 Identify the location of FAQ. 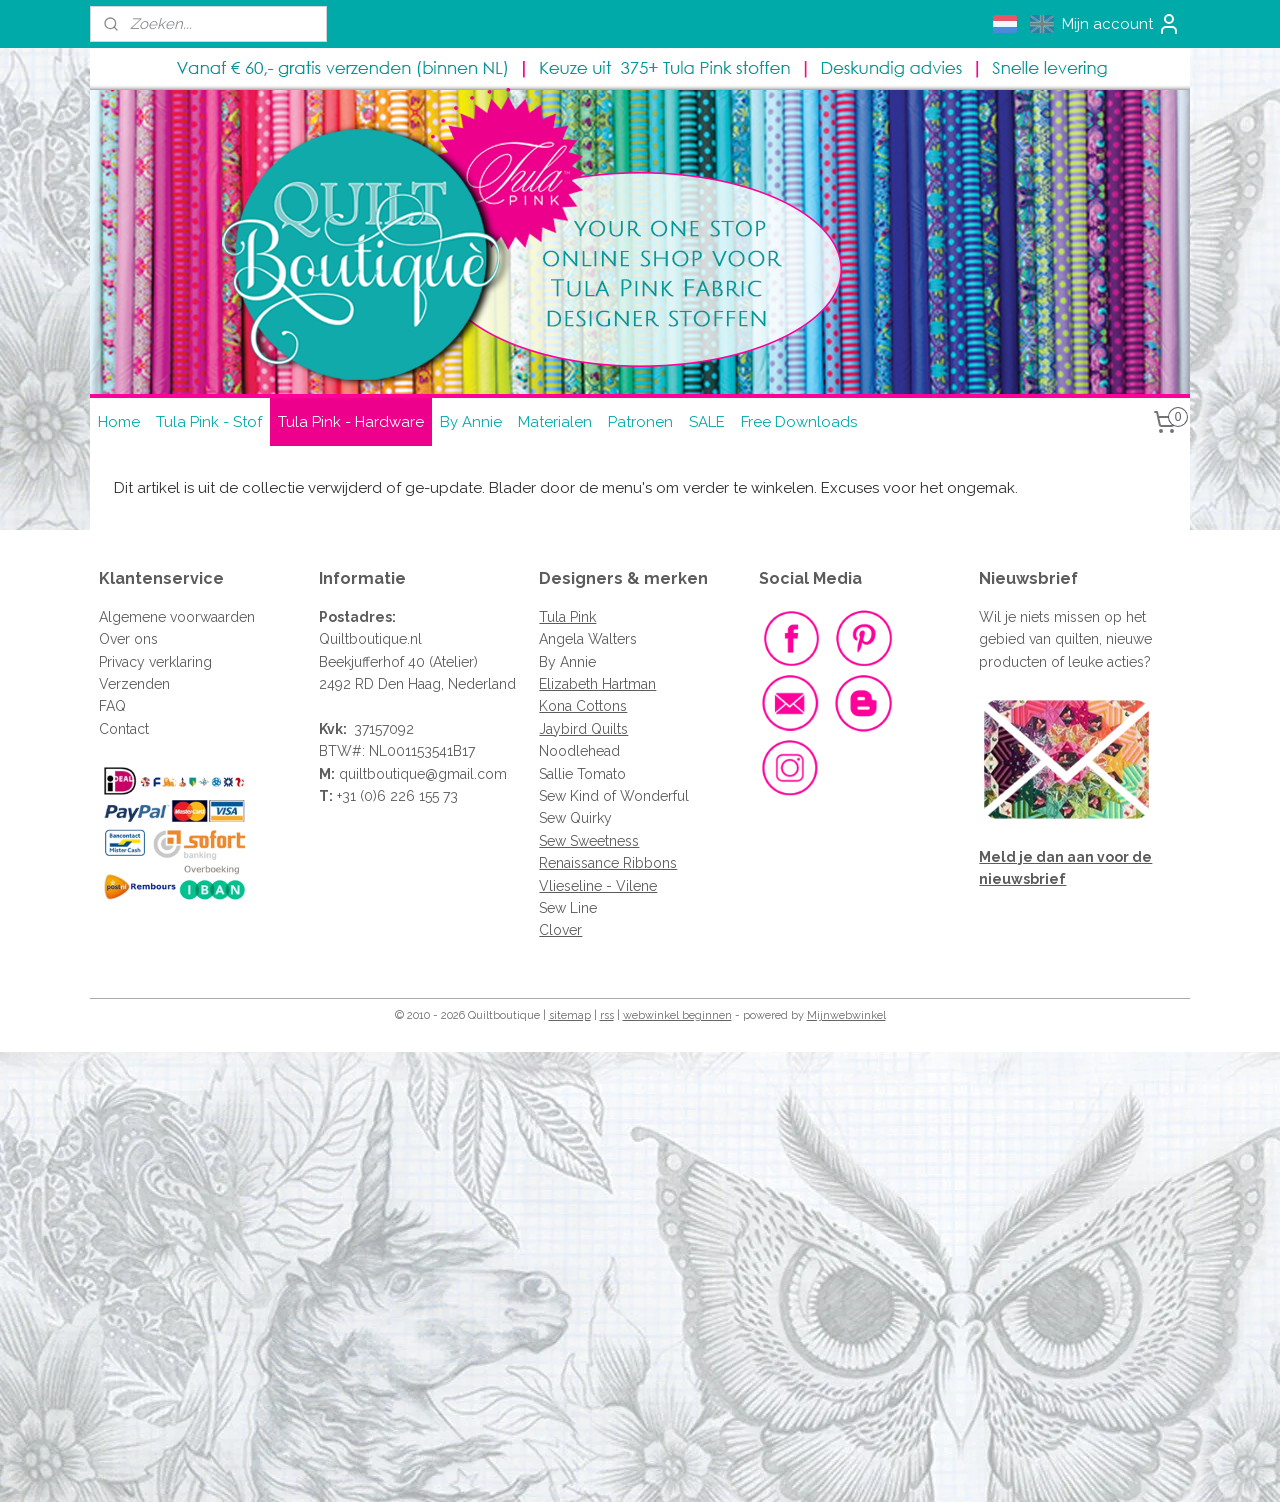
(112, 706).